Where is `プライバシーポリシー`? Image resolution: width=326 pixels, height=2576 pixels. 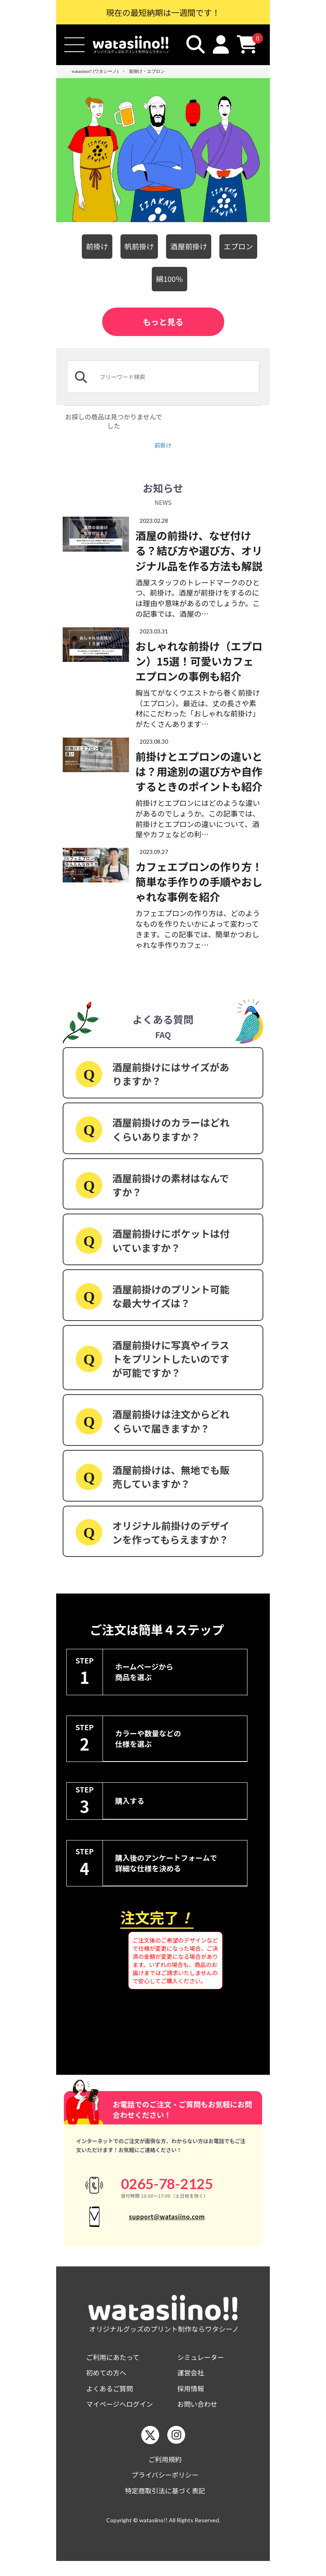
プライバシーポリシー is located at coordinates (165, 2488).